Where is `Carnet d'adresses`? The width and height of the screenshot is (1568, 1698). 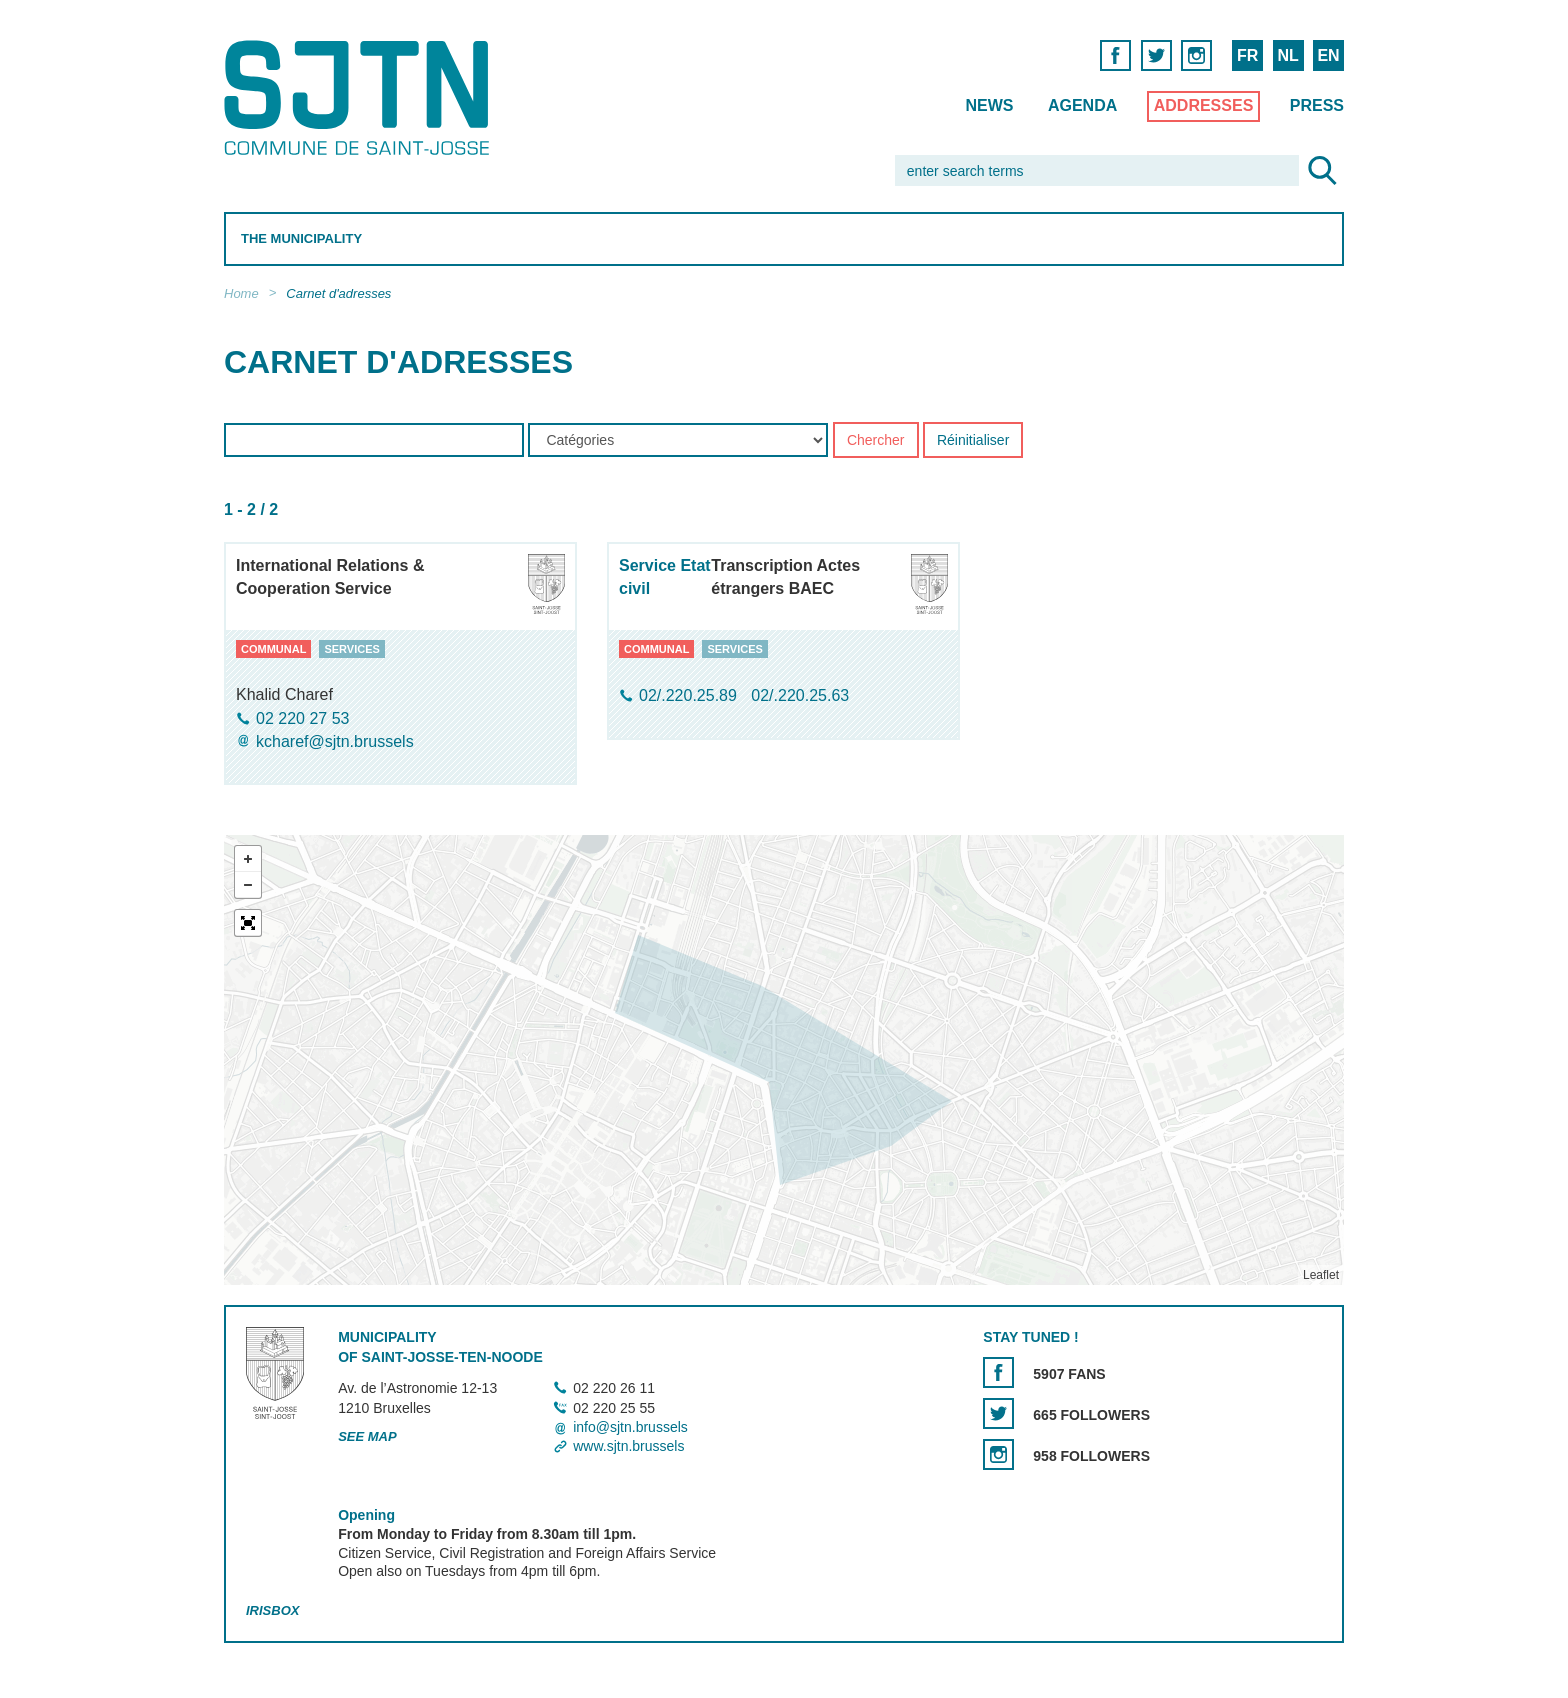
Carnet d'adresses is located at coordinates (338, 293).